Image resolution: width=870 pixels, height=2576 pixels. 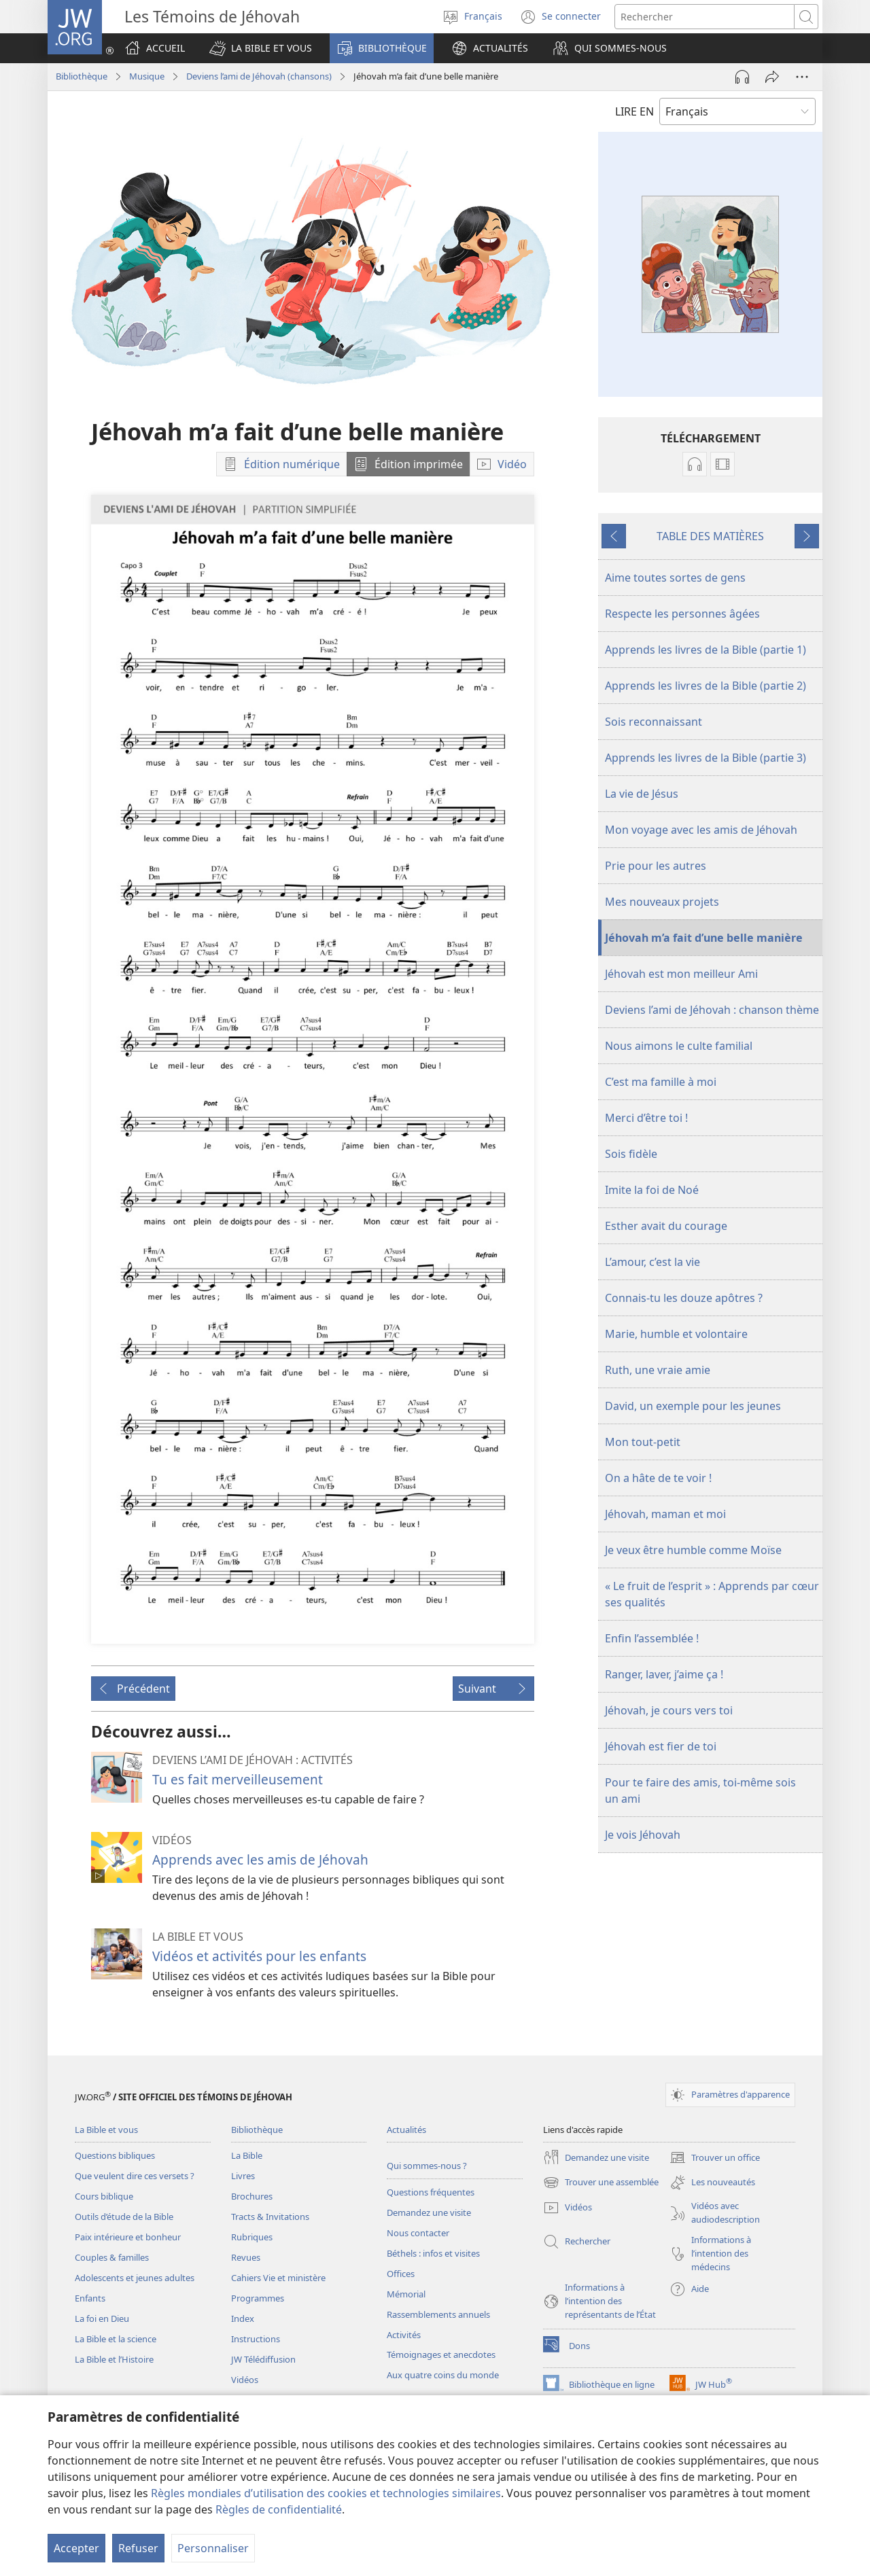 I want to click on [Plus d’options], so click(x=802, y=76).